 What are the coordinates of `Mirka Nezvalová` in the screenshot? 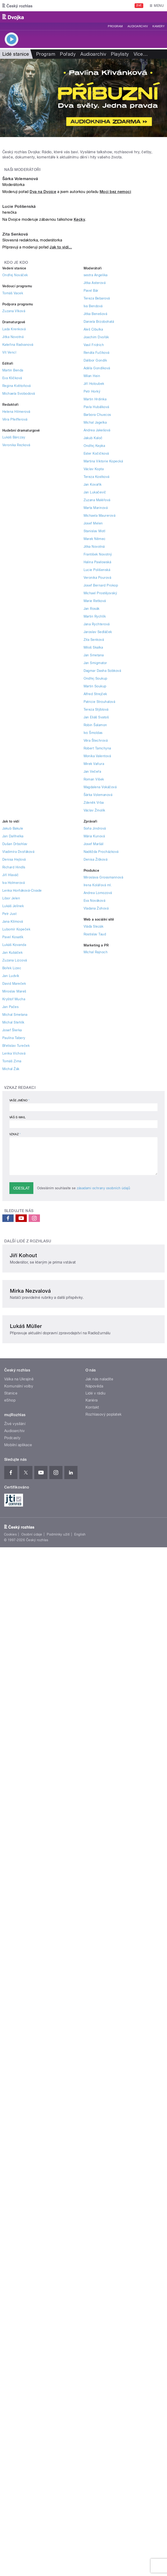 It's located at (30, 2015).